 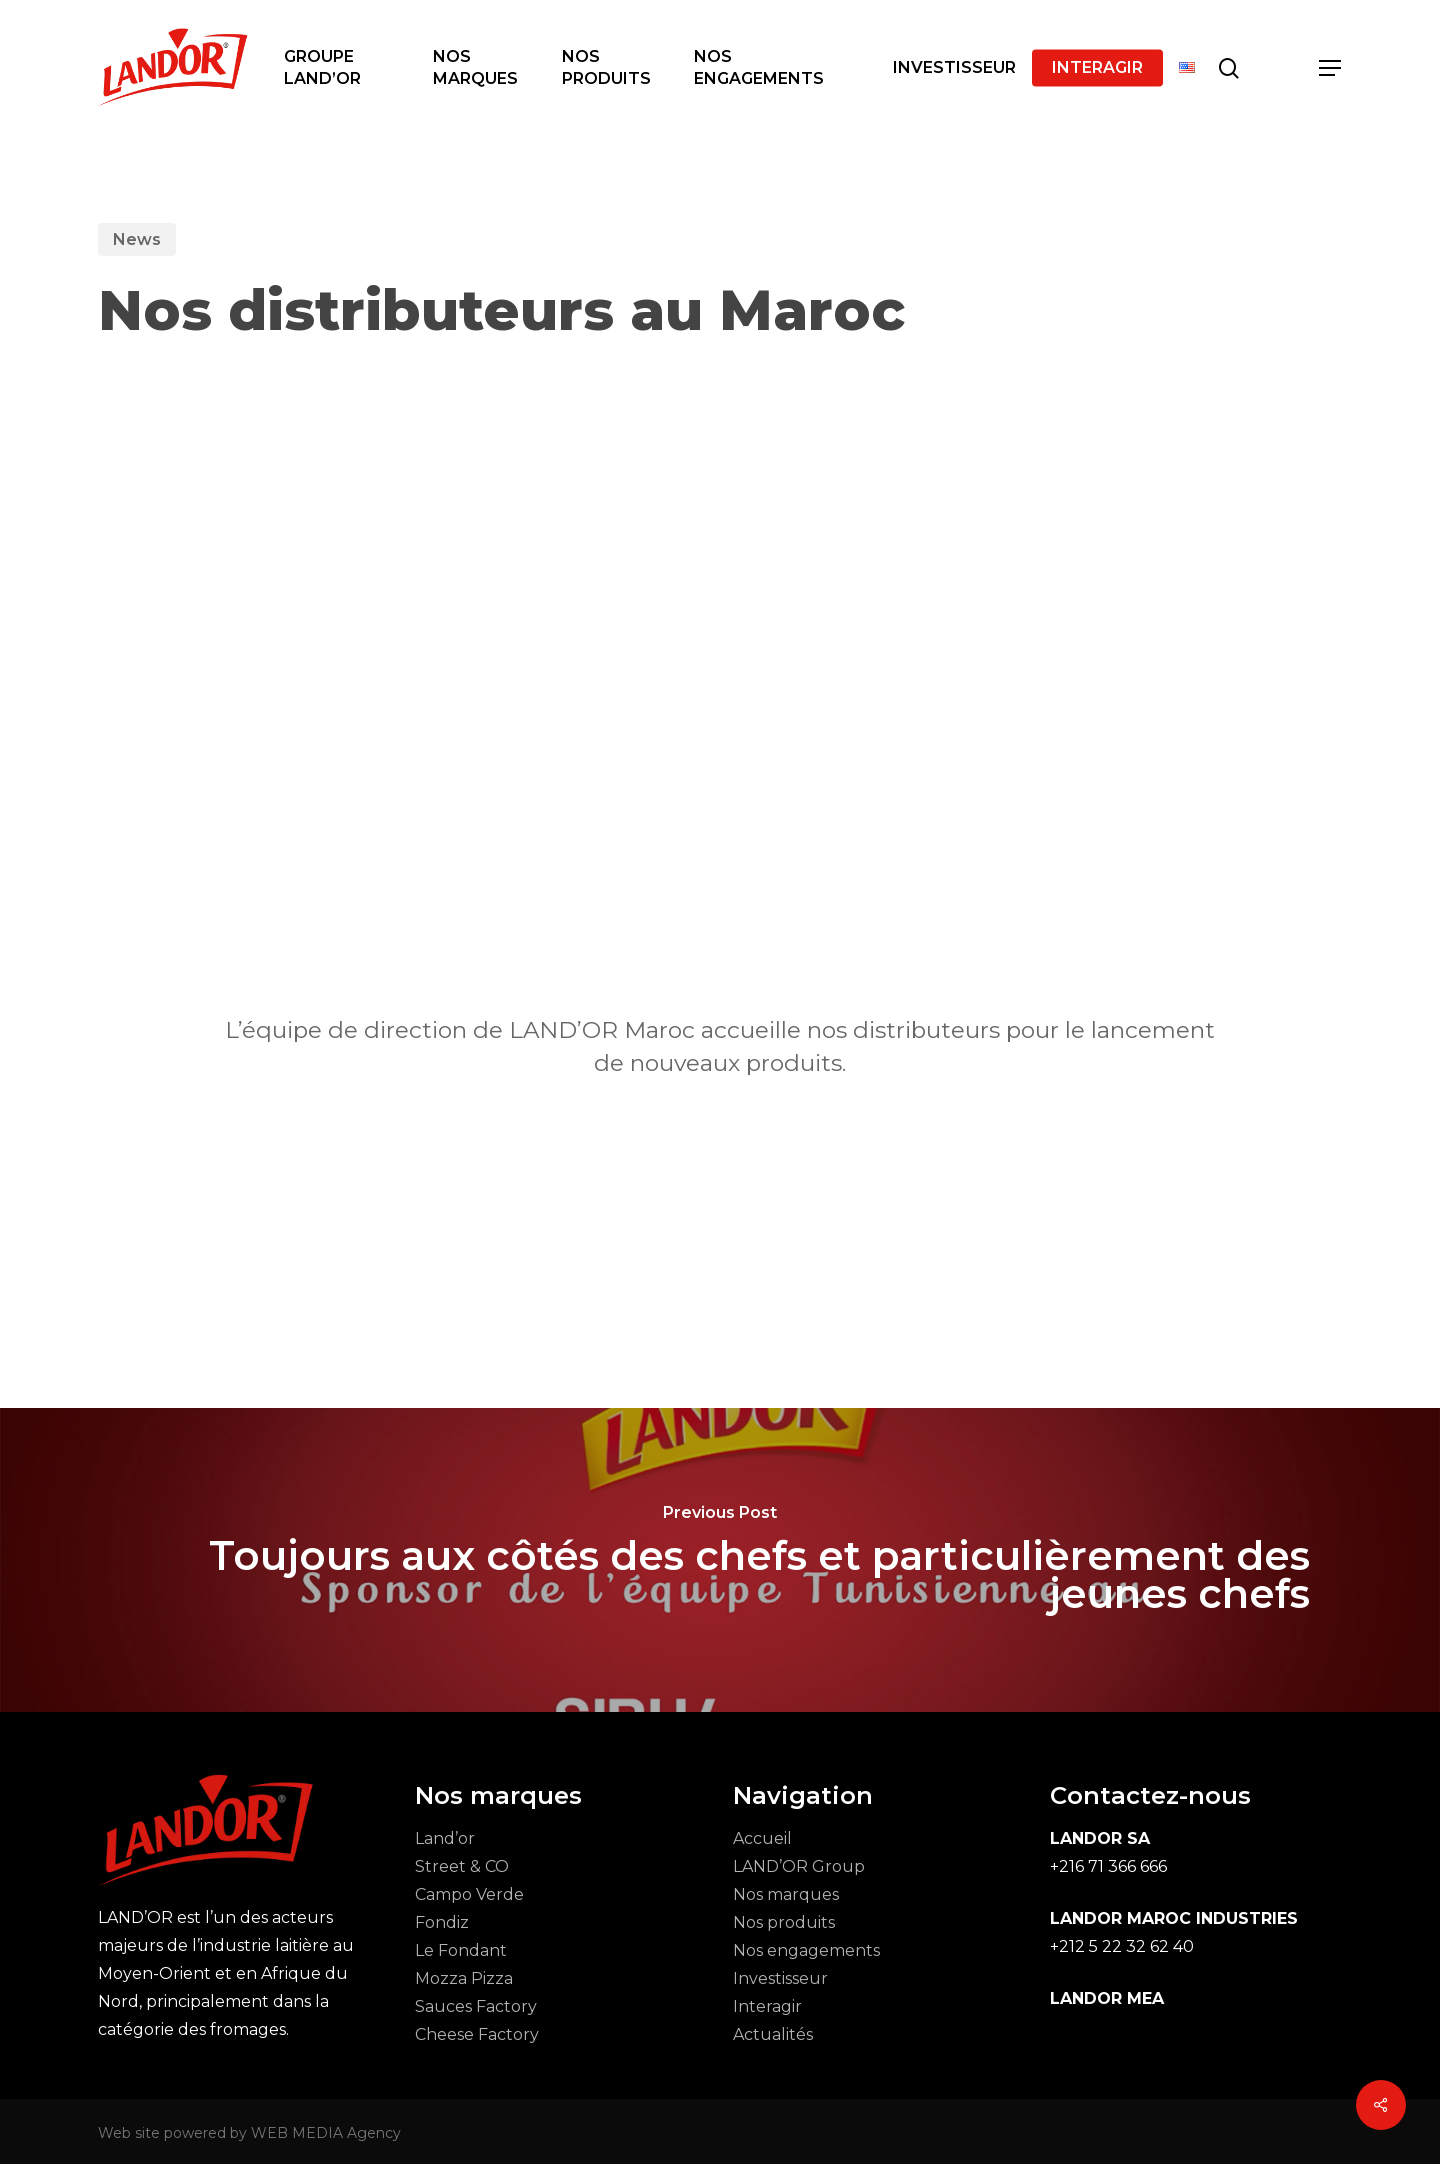 I want to click on Cheese Factory, so click(x=477, y=2034).